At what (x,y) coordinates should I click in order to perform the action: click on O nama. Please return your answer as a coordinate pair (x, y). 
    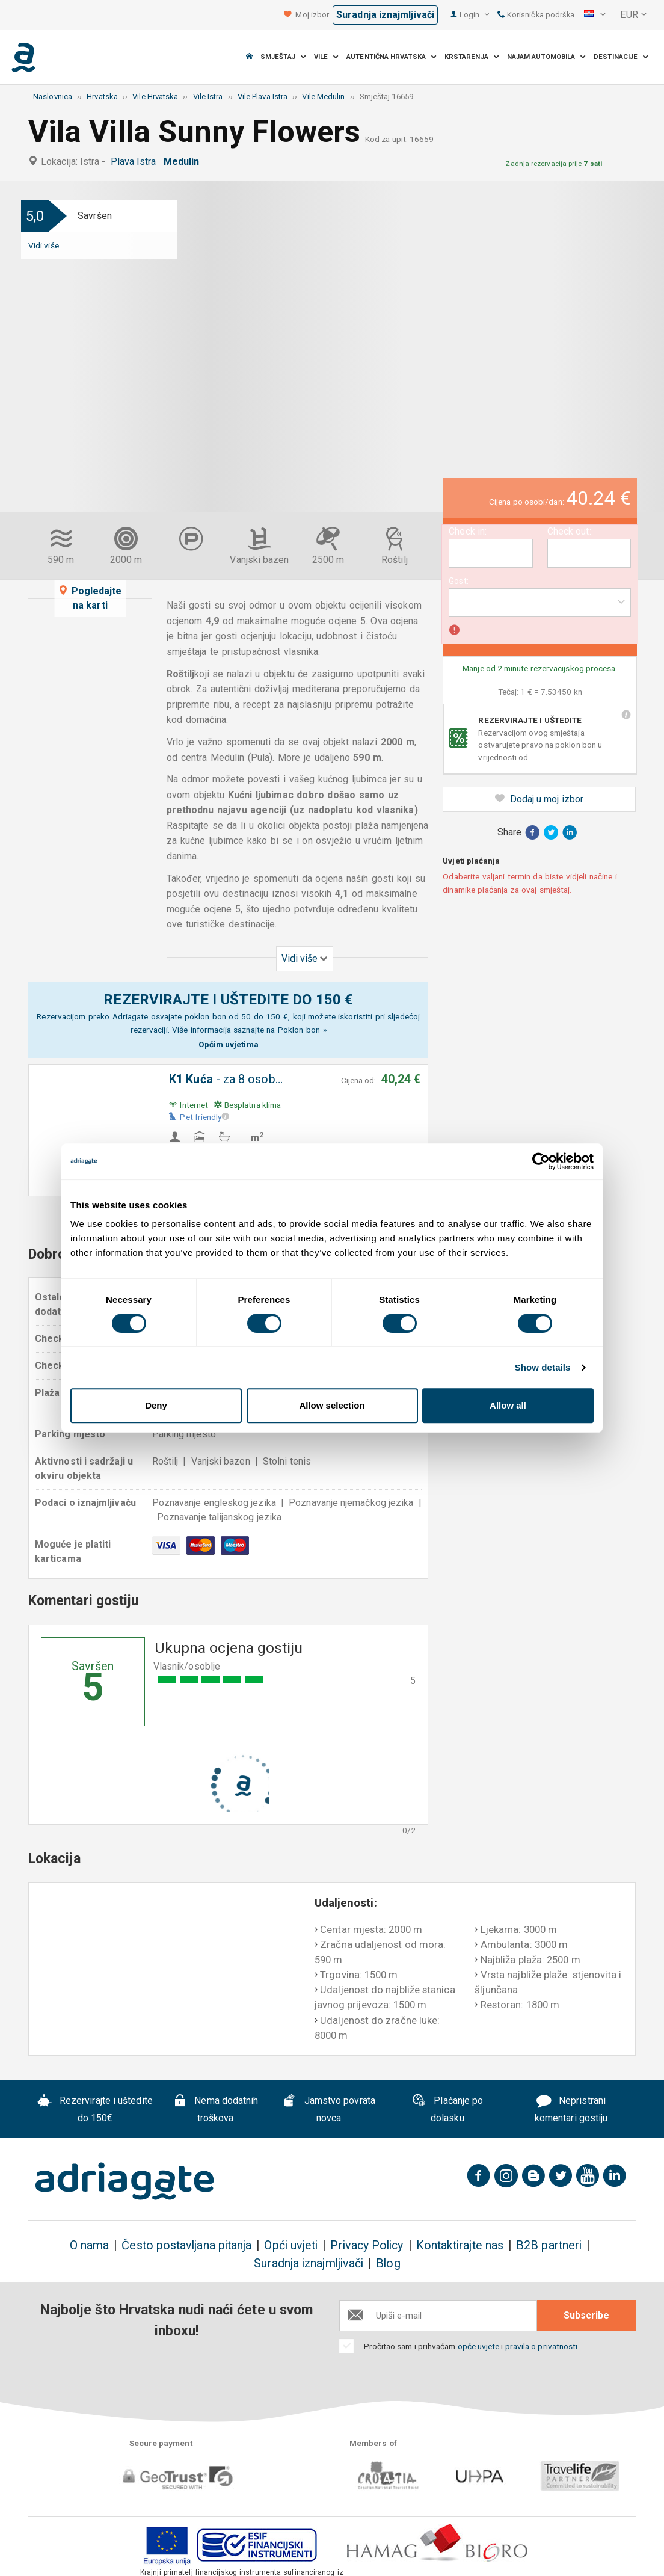
    Looking at the image, I should click on (89, 2245).